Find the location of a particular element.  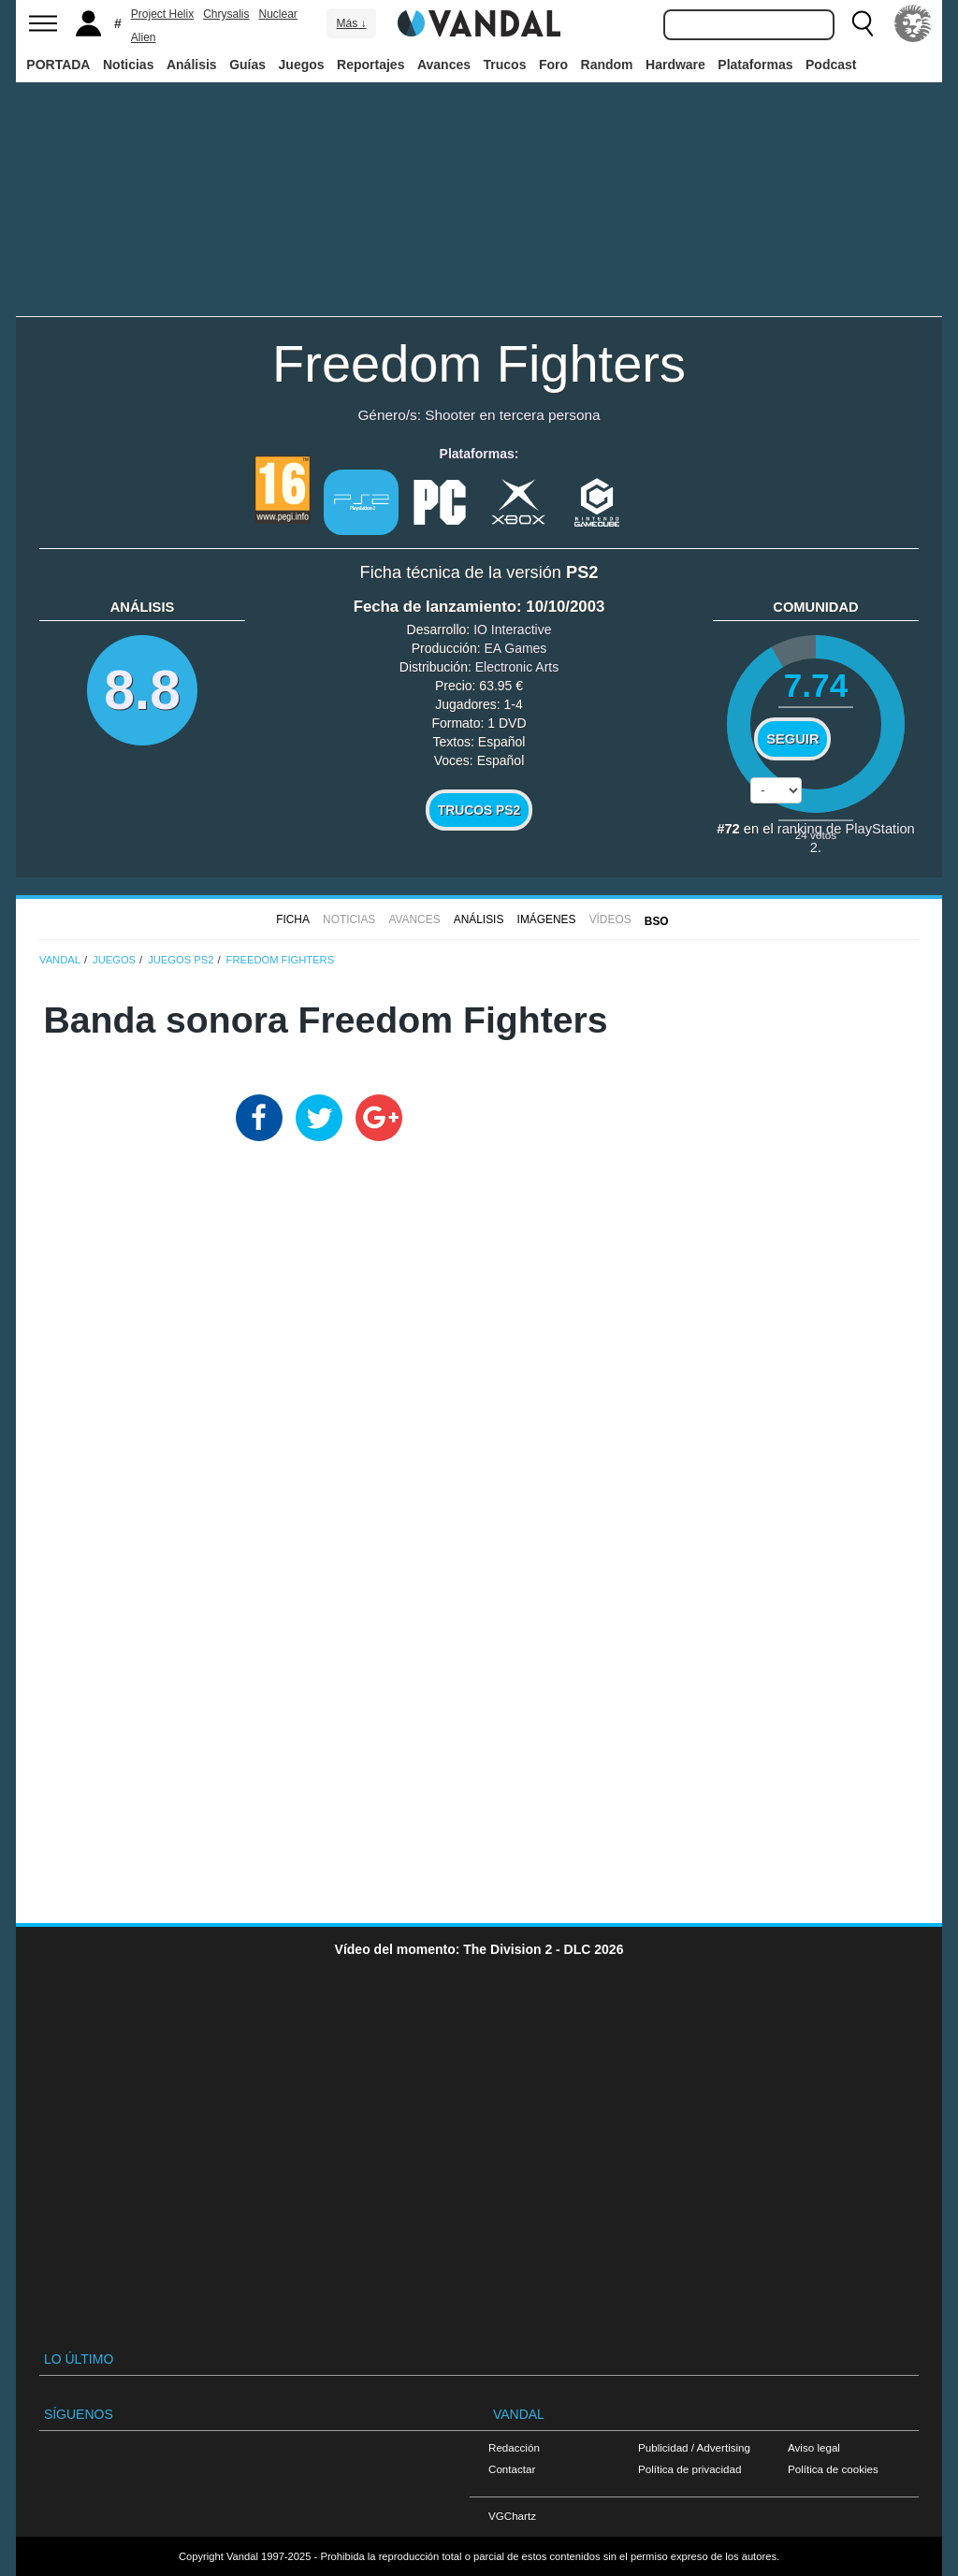

Nuclear is located at coordinates (278, 14).